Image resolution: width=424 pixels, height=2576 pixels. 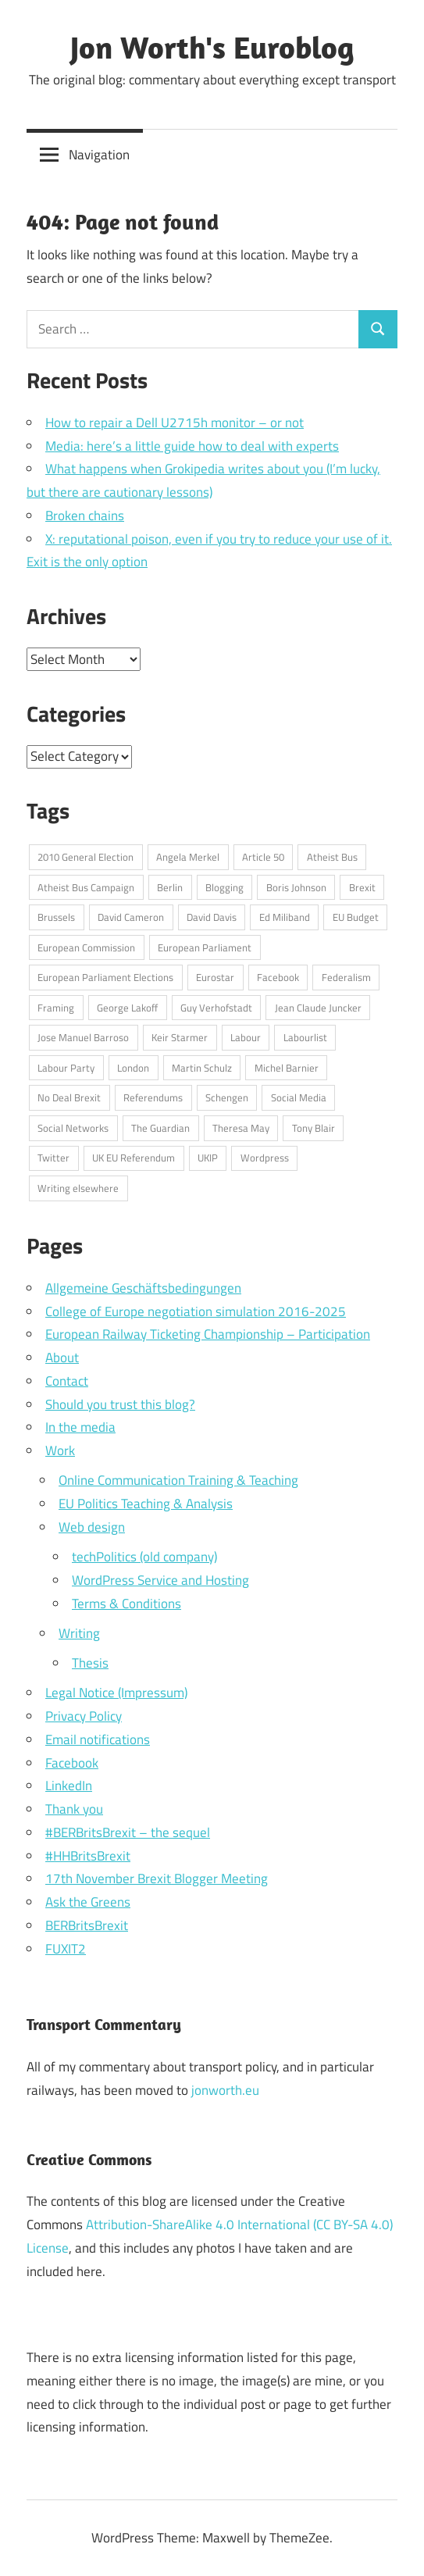 What do you see at coordinates (178, 1480) in the screenshot?
I see `Online Communication Training & Teaching` at bounding box center [178, 1480].